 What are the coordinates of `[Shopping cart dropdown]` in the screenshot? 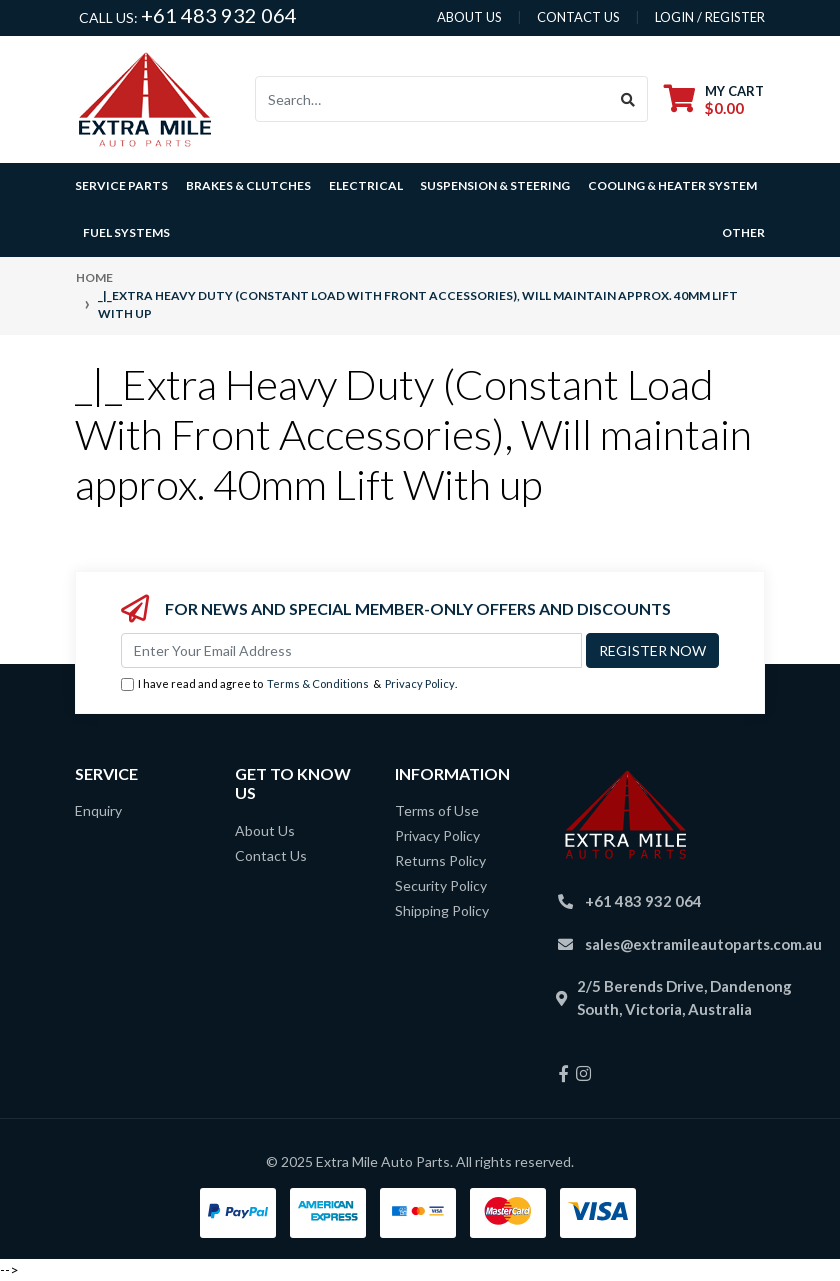 It's located at (714, 99).